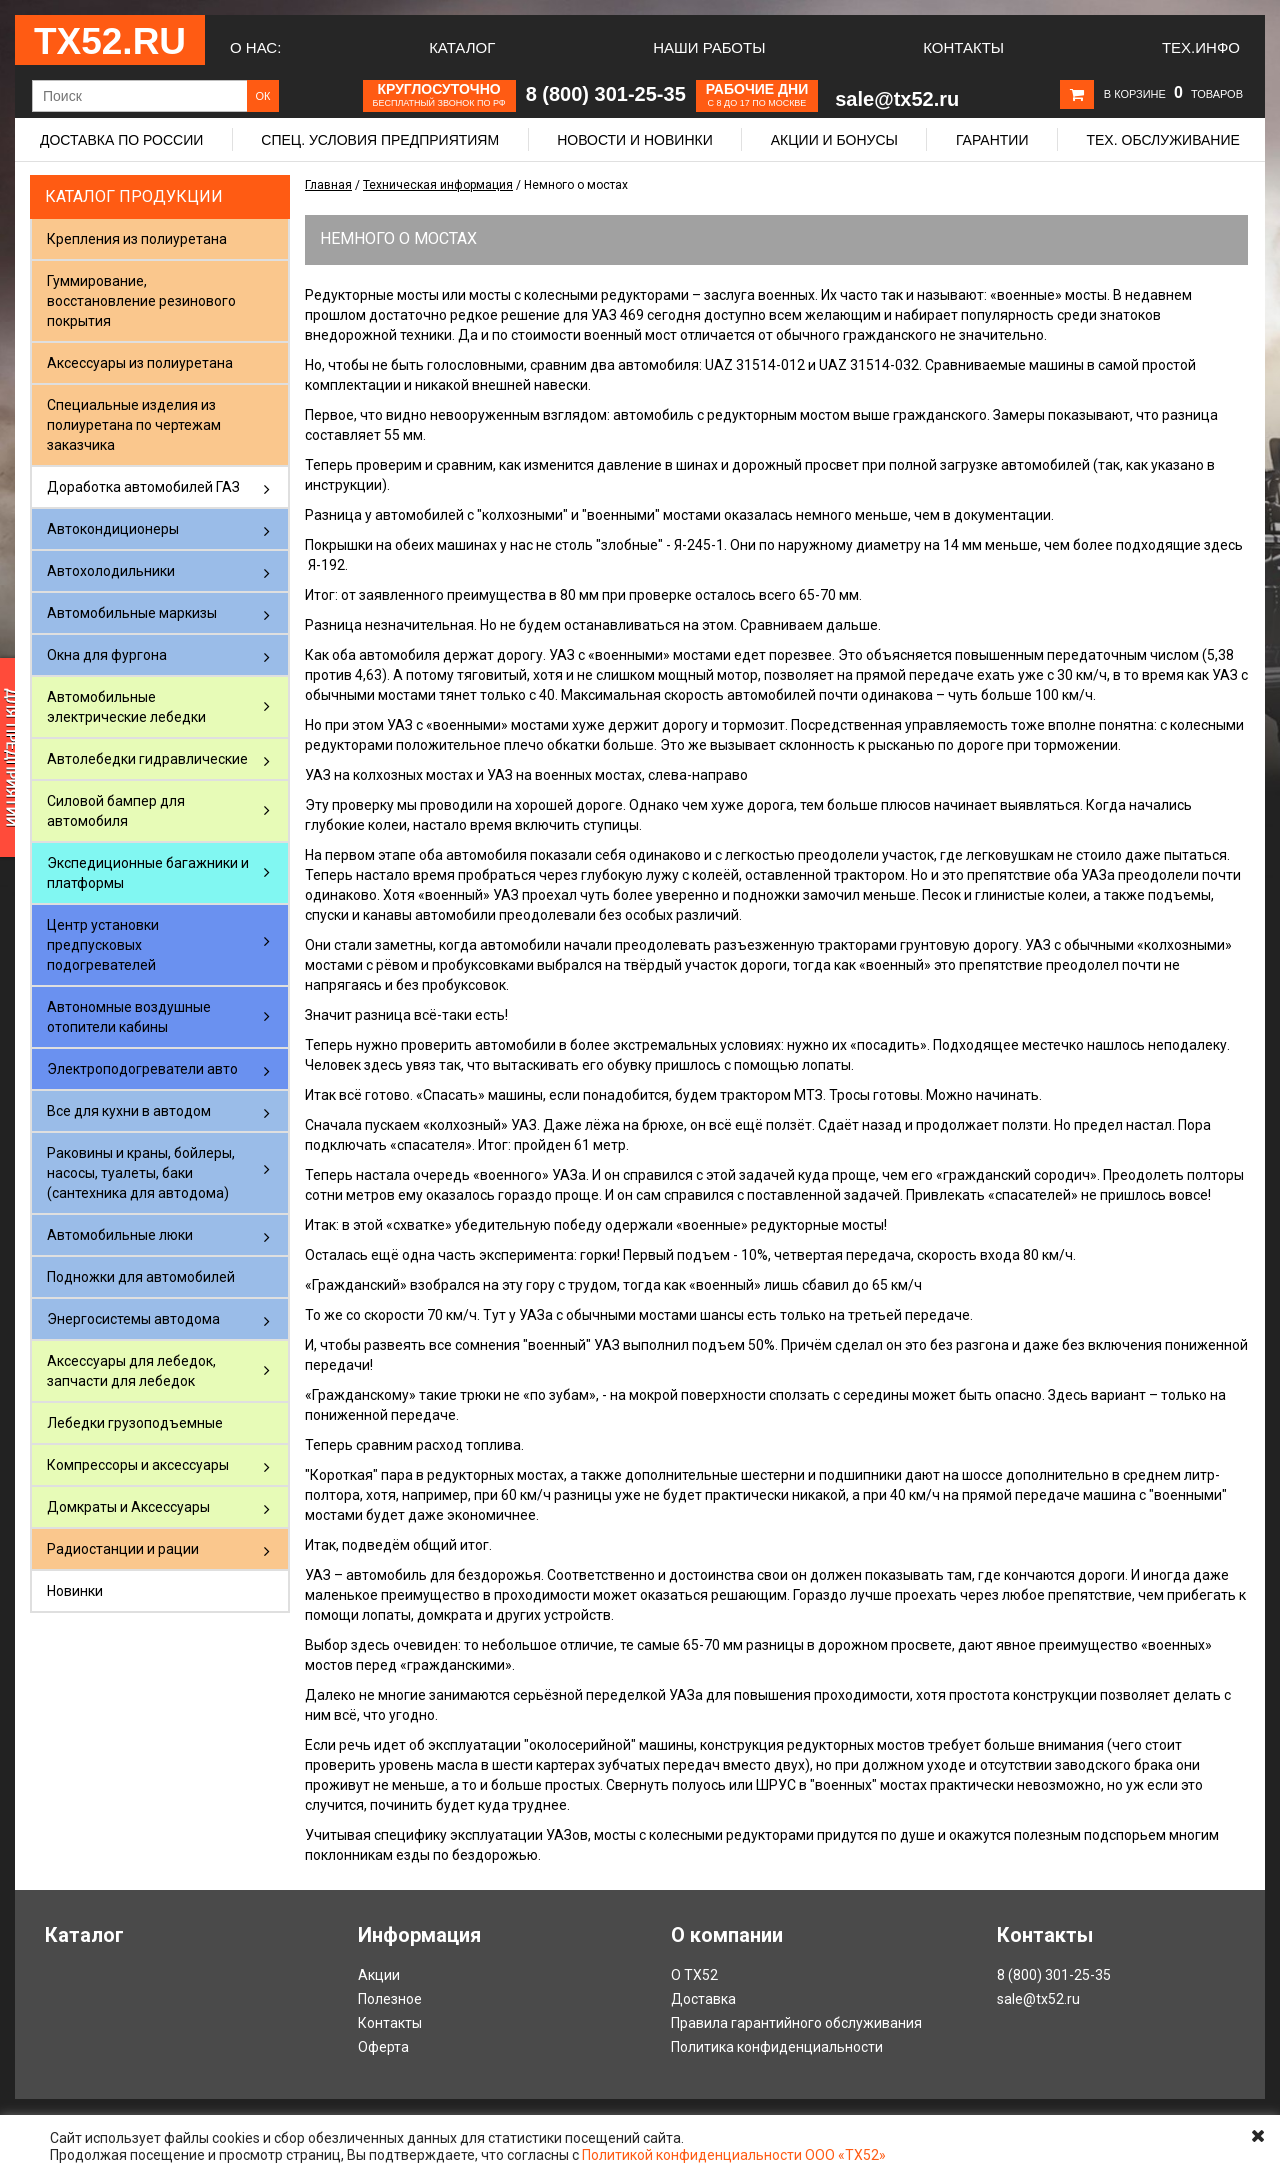  Describe the element at coordinates (143, 487) in the screenshot. I see `Доработка автомобилей ГАЗ` at that location.